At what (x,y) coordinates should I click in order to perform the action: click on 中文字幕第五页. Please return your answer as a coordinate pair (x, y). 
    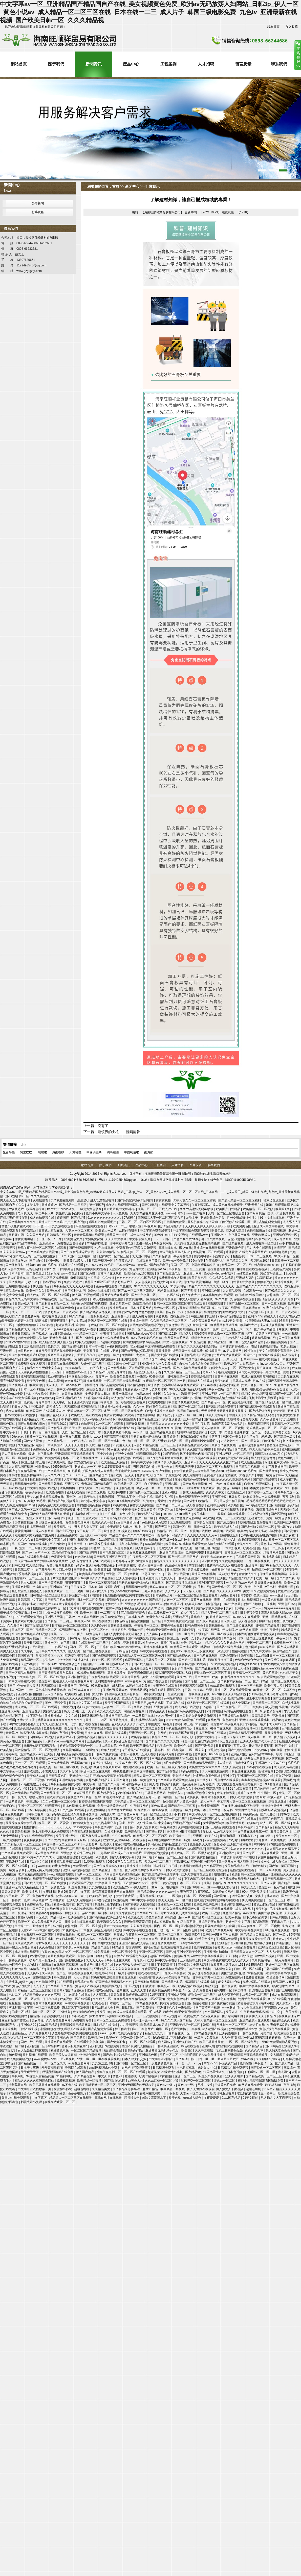
    Looking at the image, I should click on (140, 1239).